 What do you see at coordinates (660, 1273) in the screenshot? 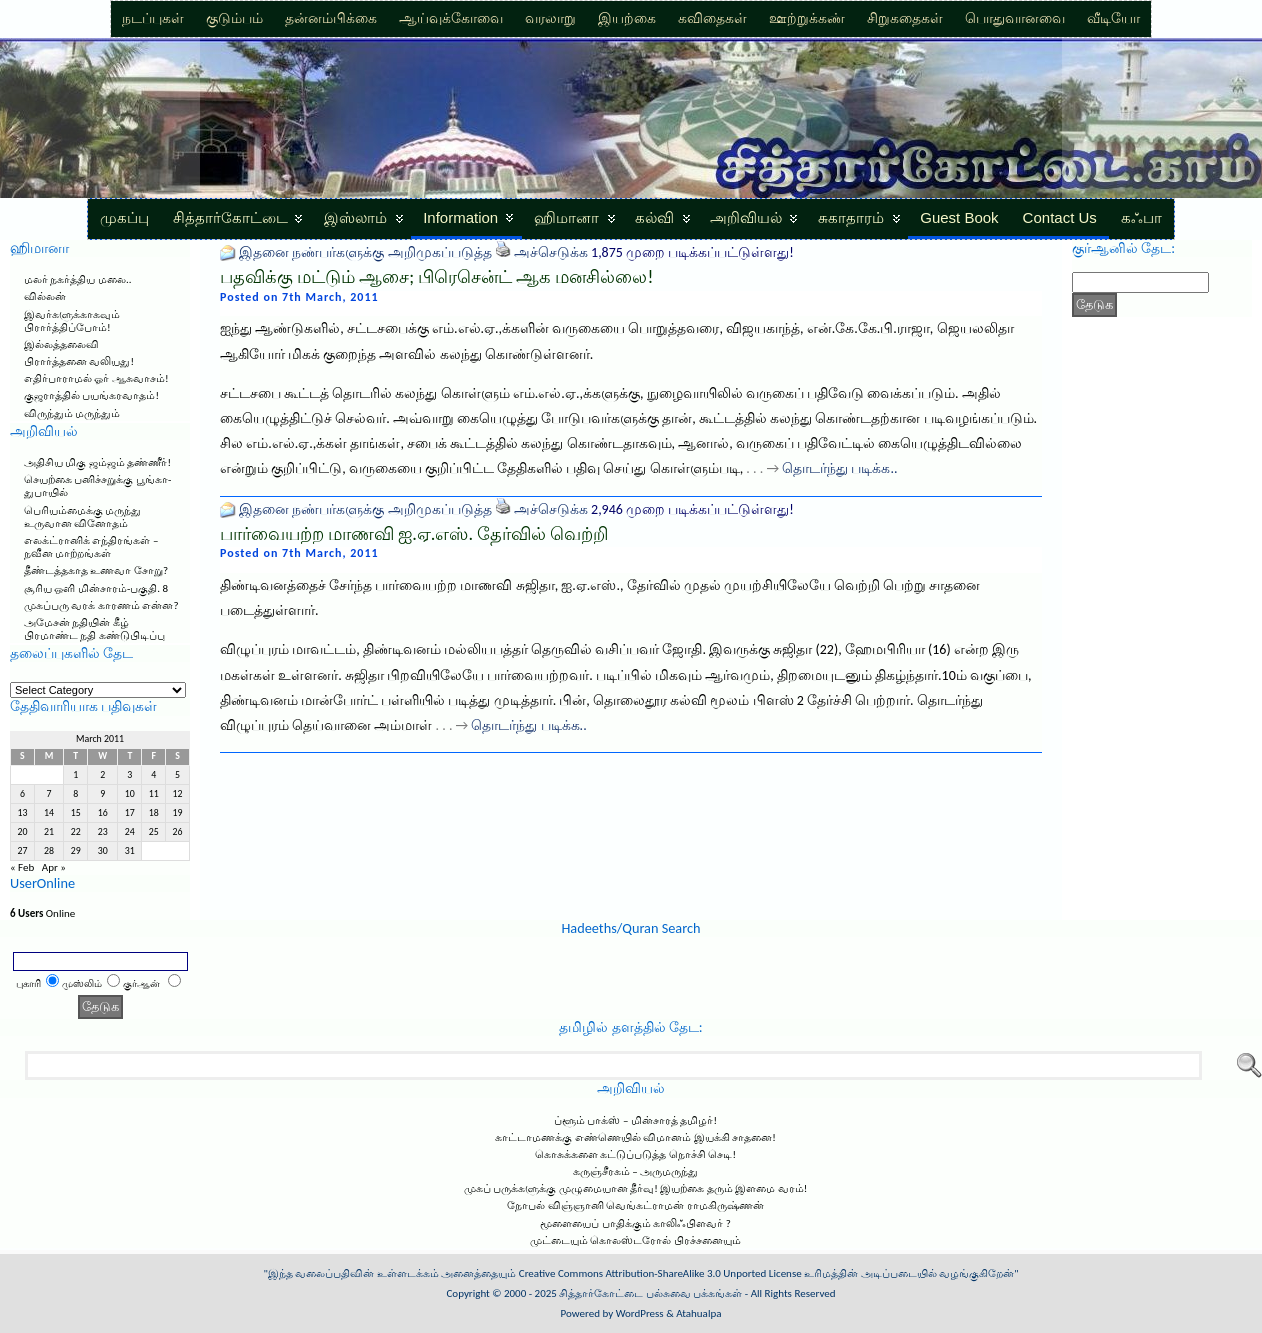
I see `Creative Commons Attribution-ShareAlike 3.0 Unported License` at bounding box center [660, 1273].